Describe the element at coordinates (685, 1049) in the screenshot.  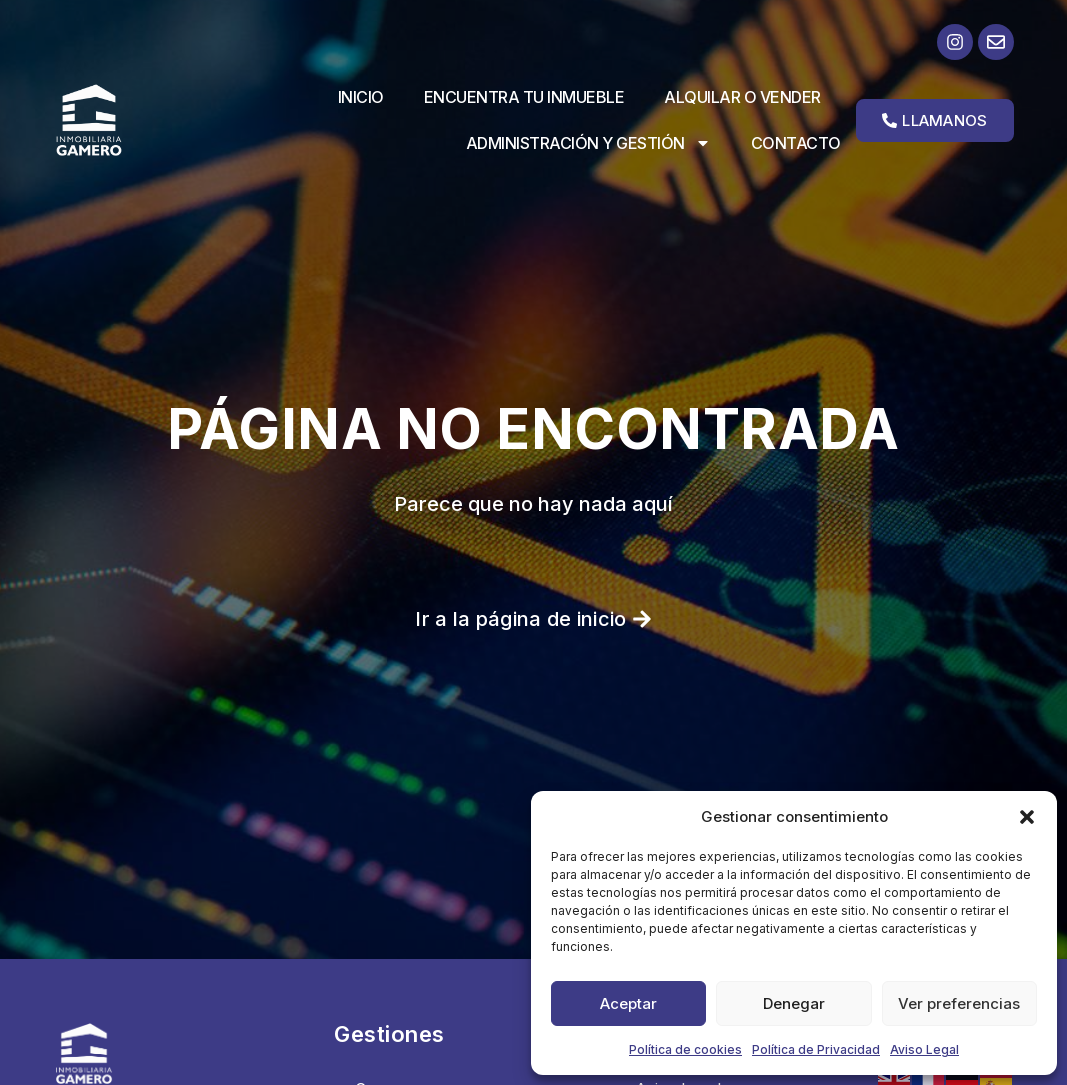
I see `Política de cookies` at that location.